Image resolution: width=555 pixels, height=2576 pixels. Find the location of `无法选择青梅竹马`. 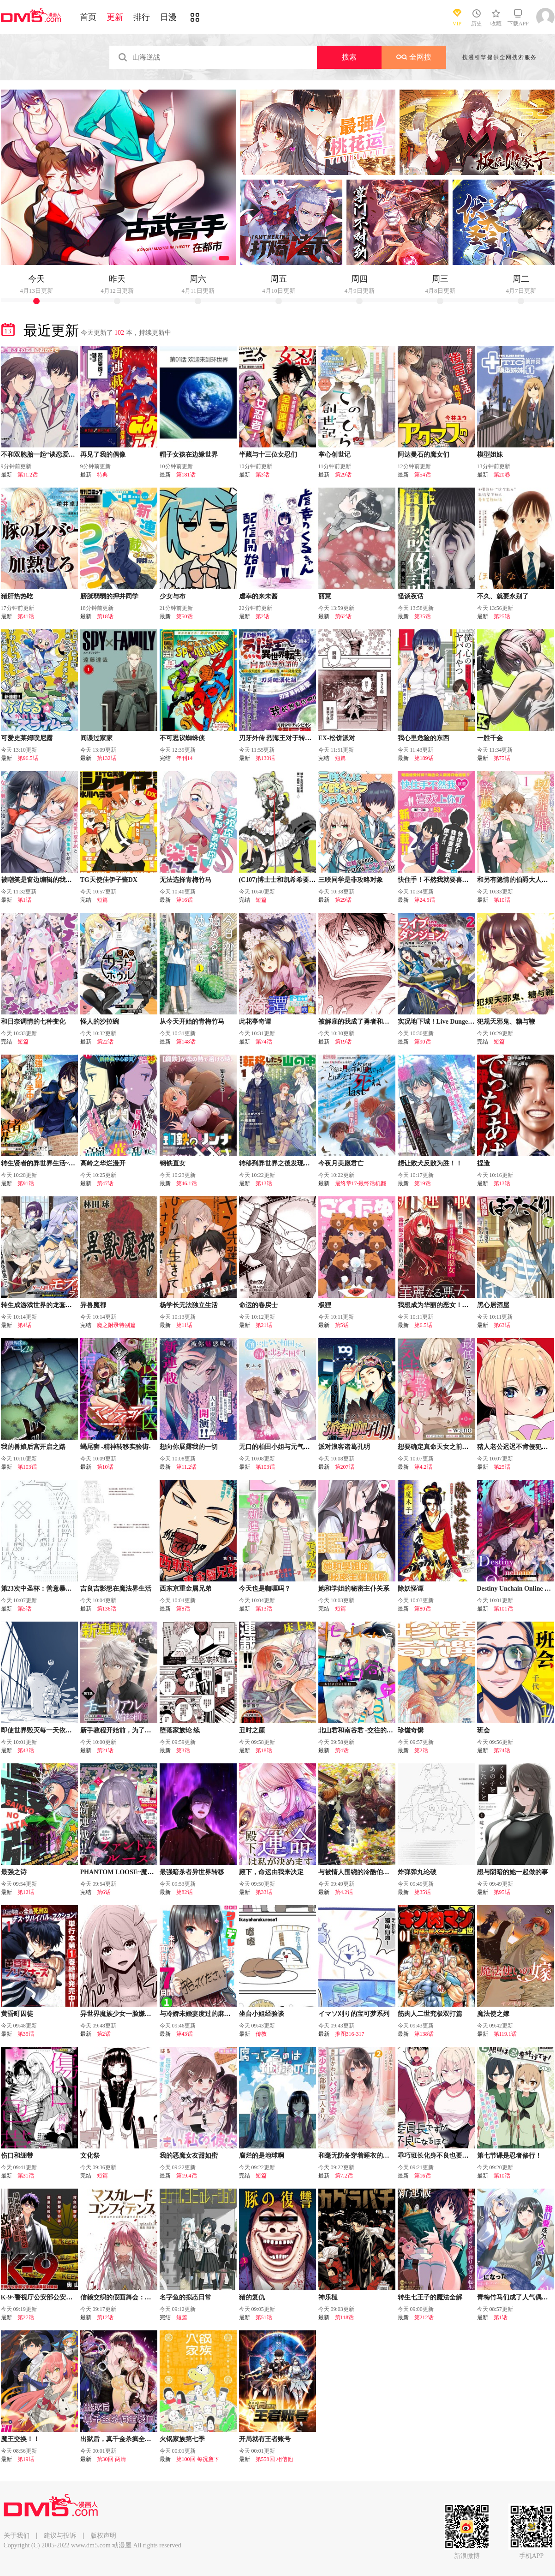

无法选择青梅竹马 is located at coordinates (185, 879).